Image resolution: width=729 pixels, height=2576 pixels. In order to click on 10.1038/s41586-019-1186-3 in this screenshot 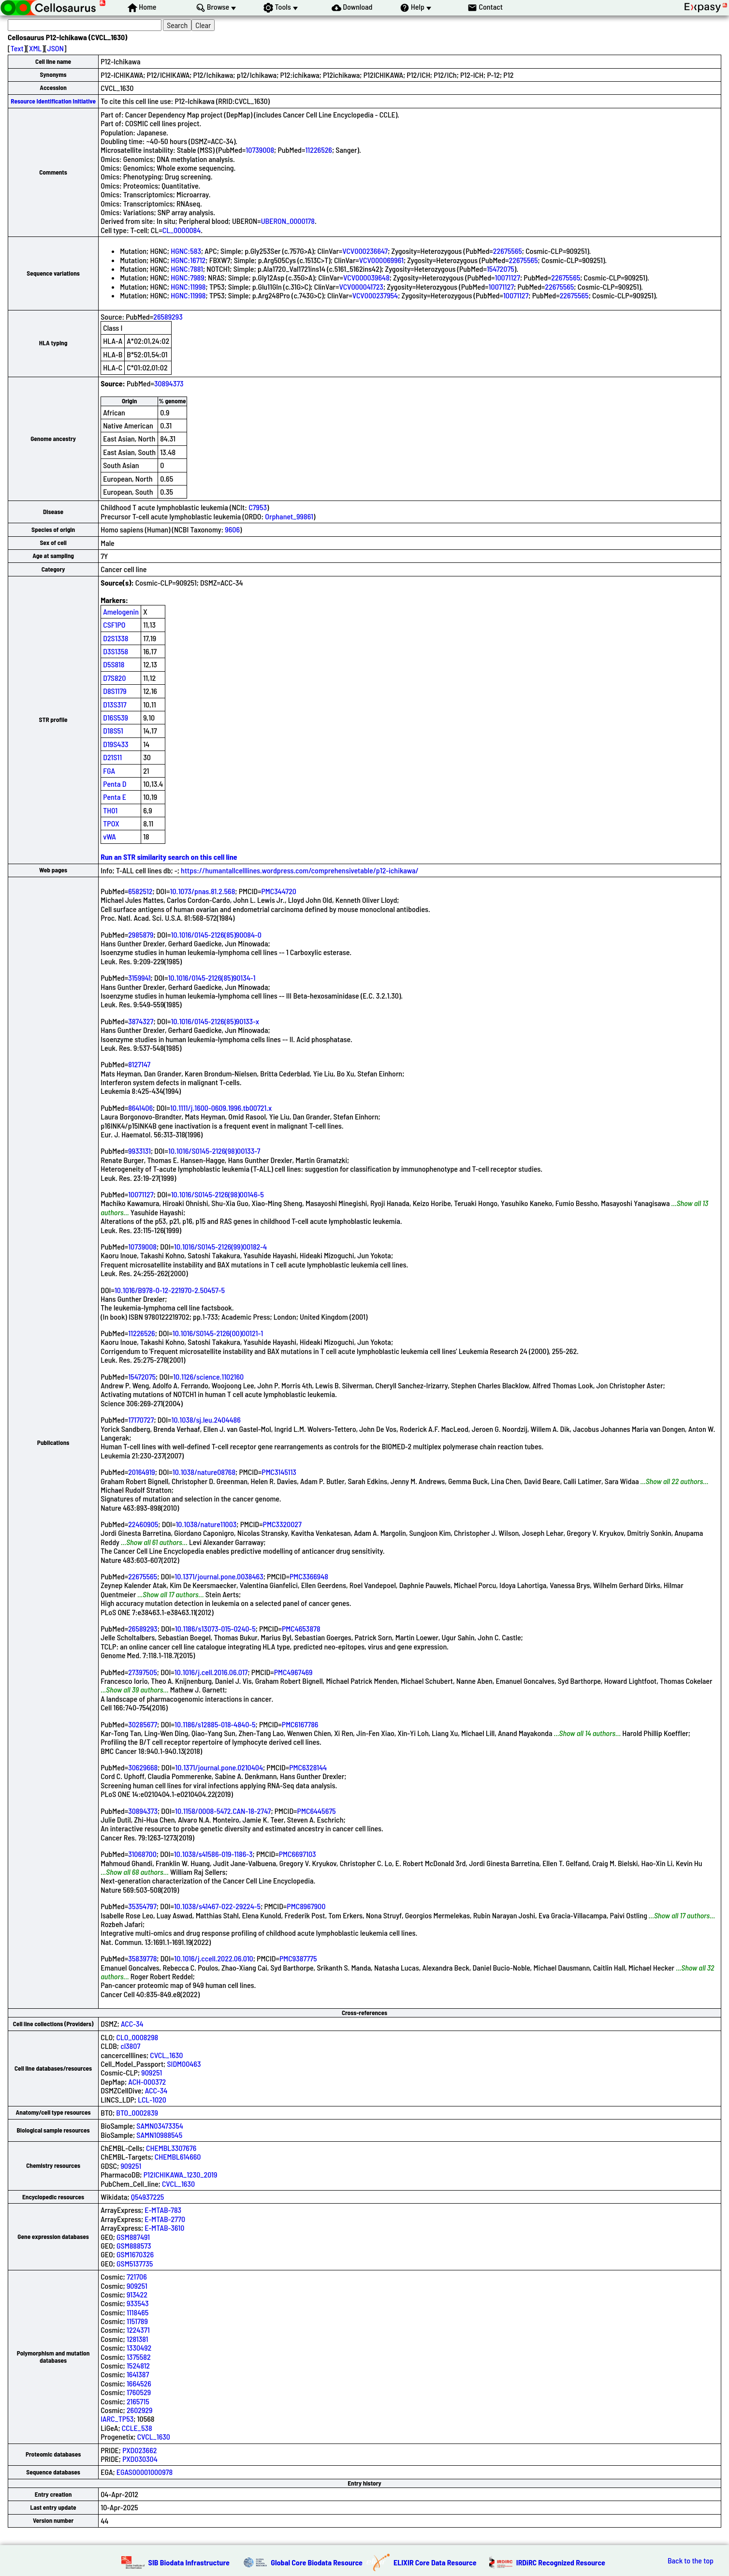, I will do `click(213, 1853)`.